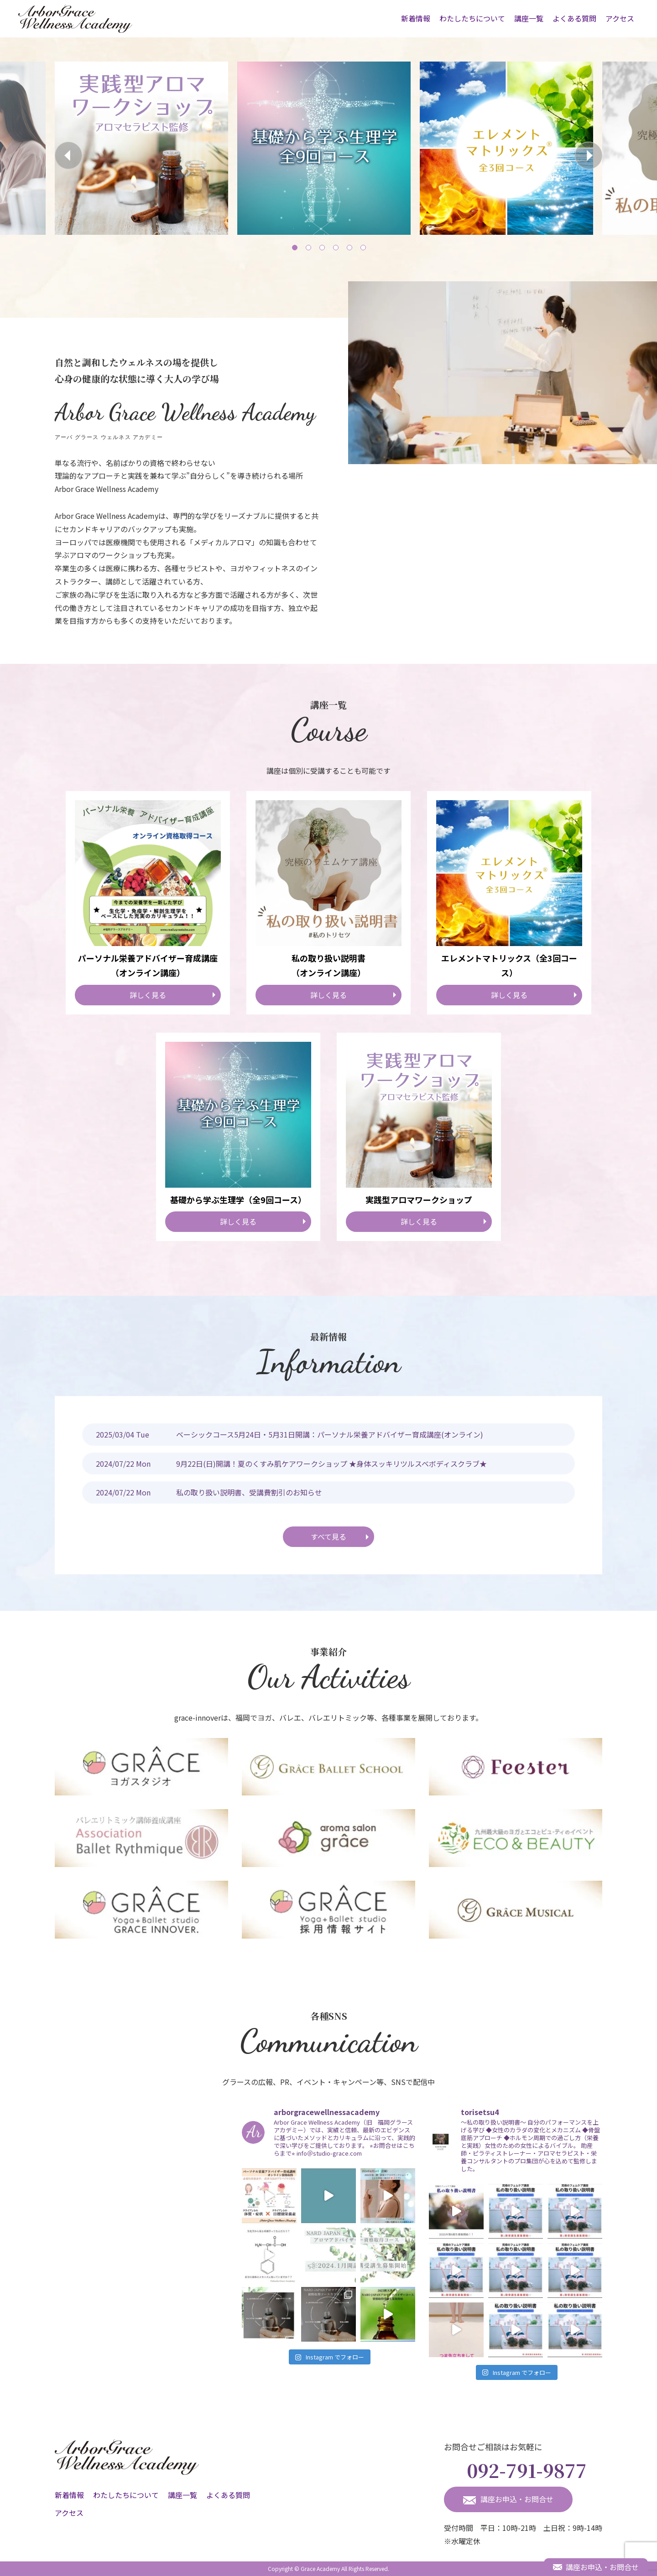  What do you see at coordinates (619, 18) in the screenshot?
I see `アクセス` at bounding box center [619, 18].